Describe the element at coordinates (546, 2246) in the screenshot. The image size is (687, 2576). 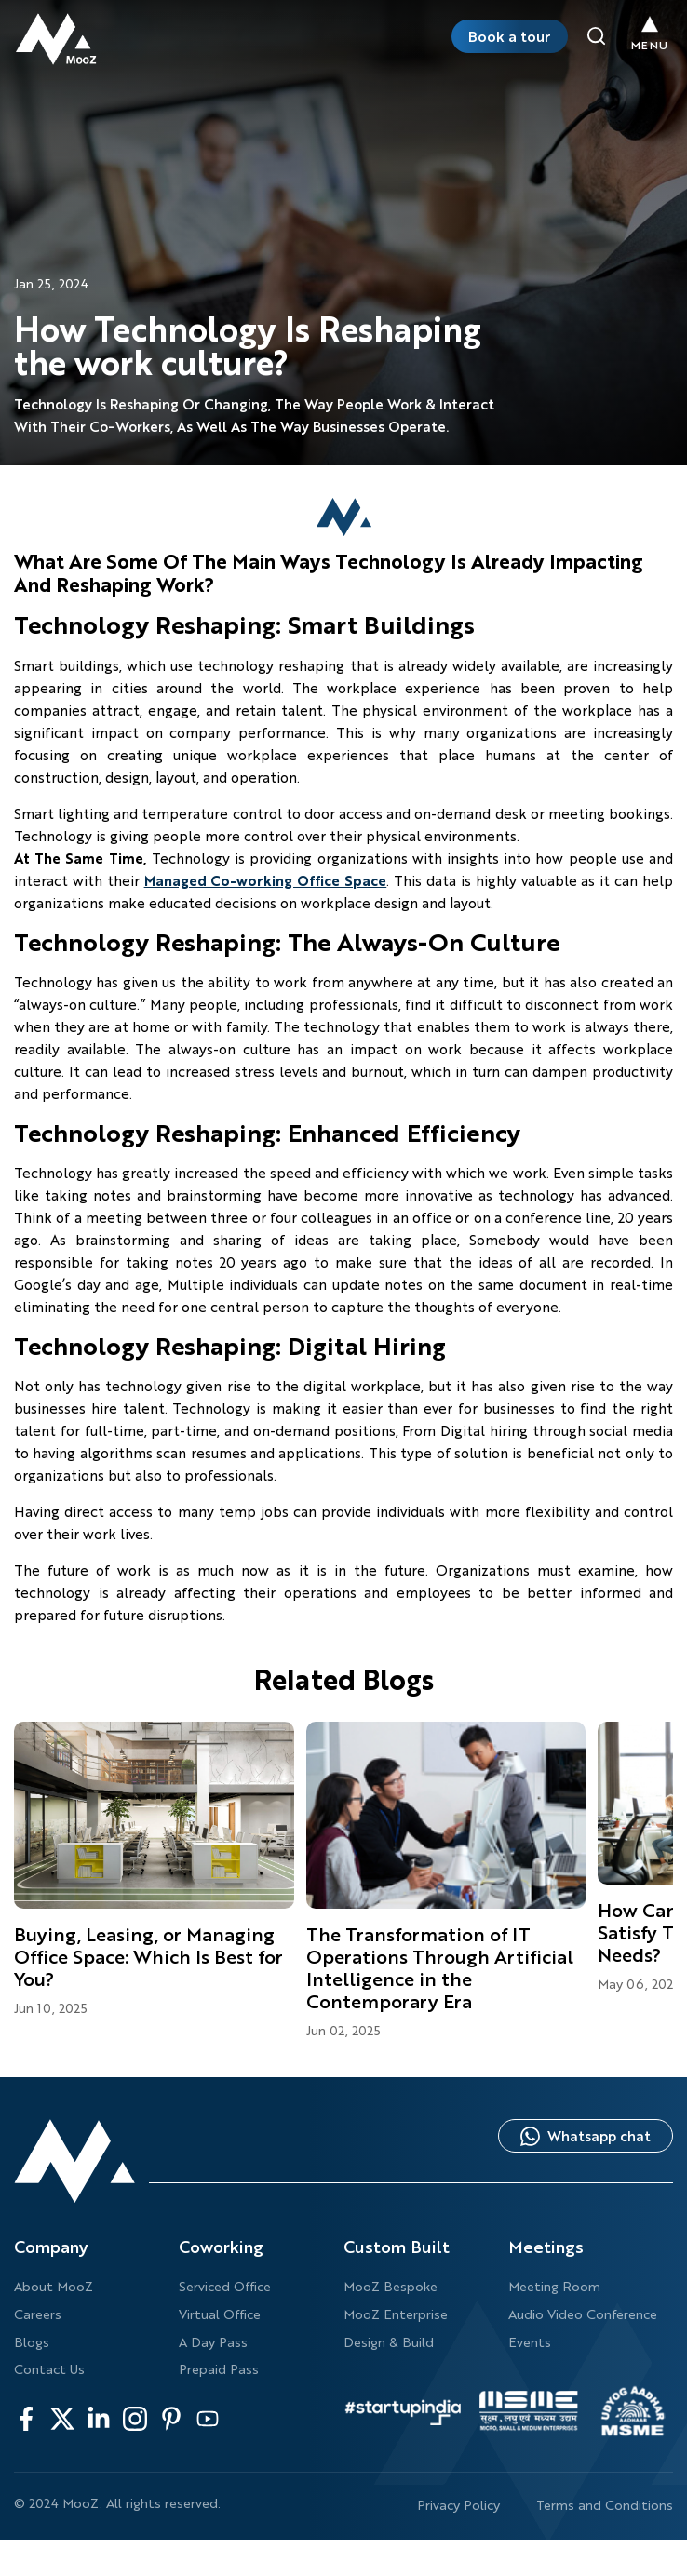
I see `Meetings` at that location.